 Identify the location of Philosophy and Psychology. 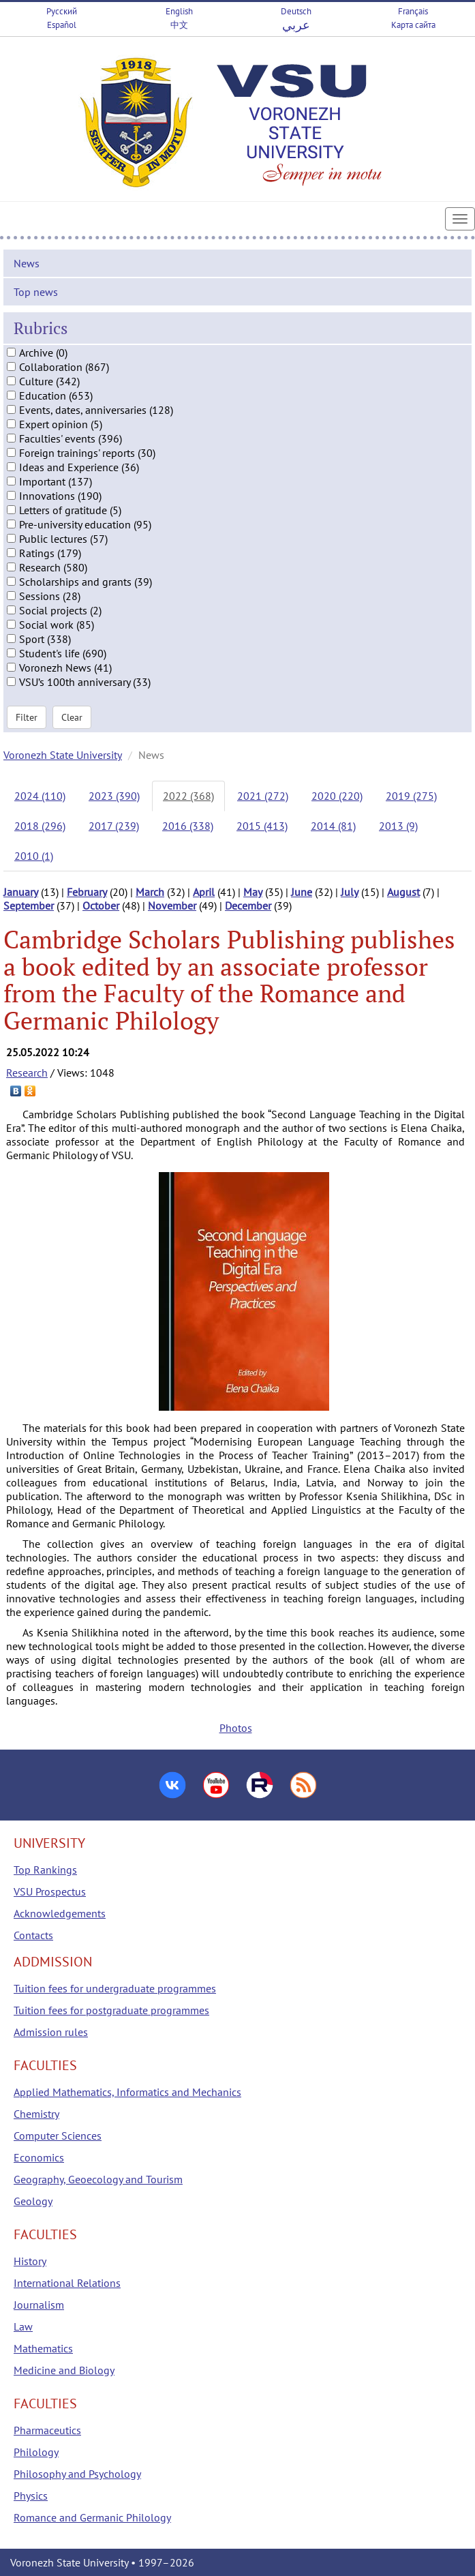
(77, 2474).